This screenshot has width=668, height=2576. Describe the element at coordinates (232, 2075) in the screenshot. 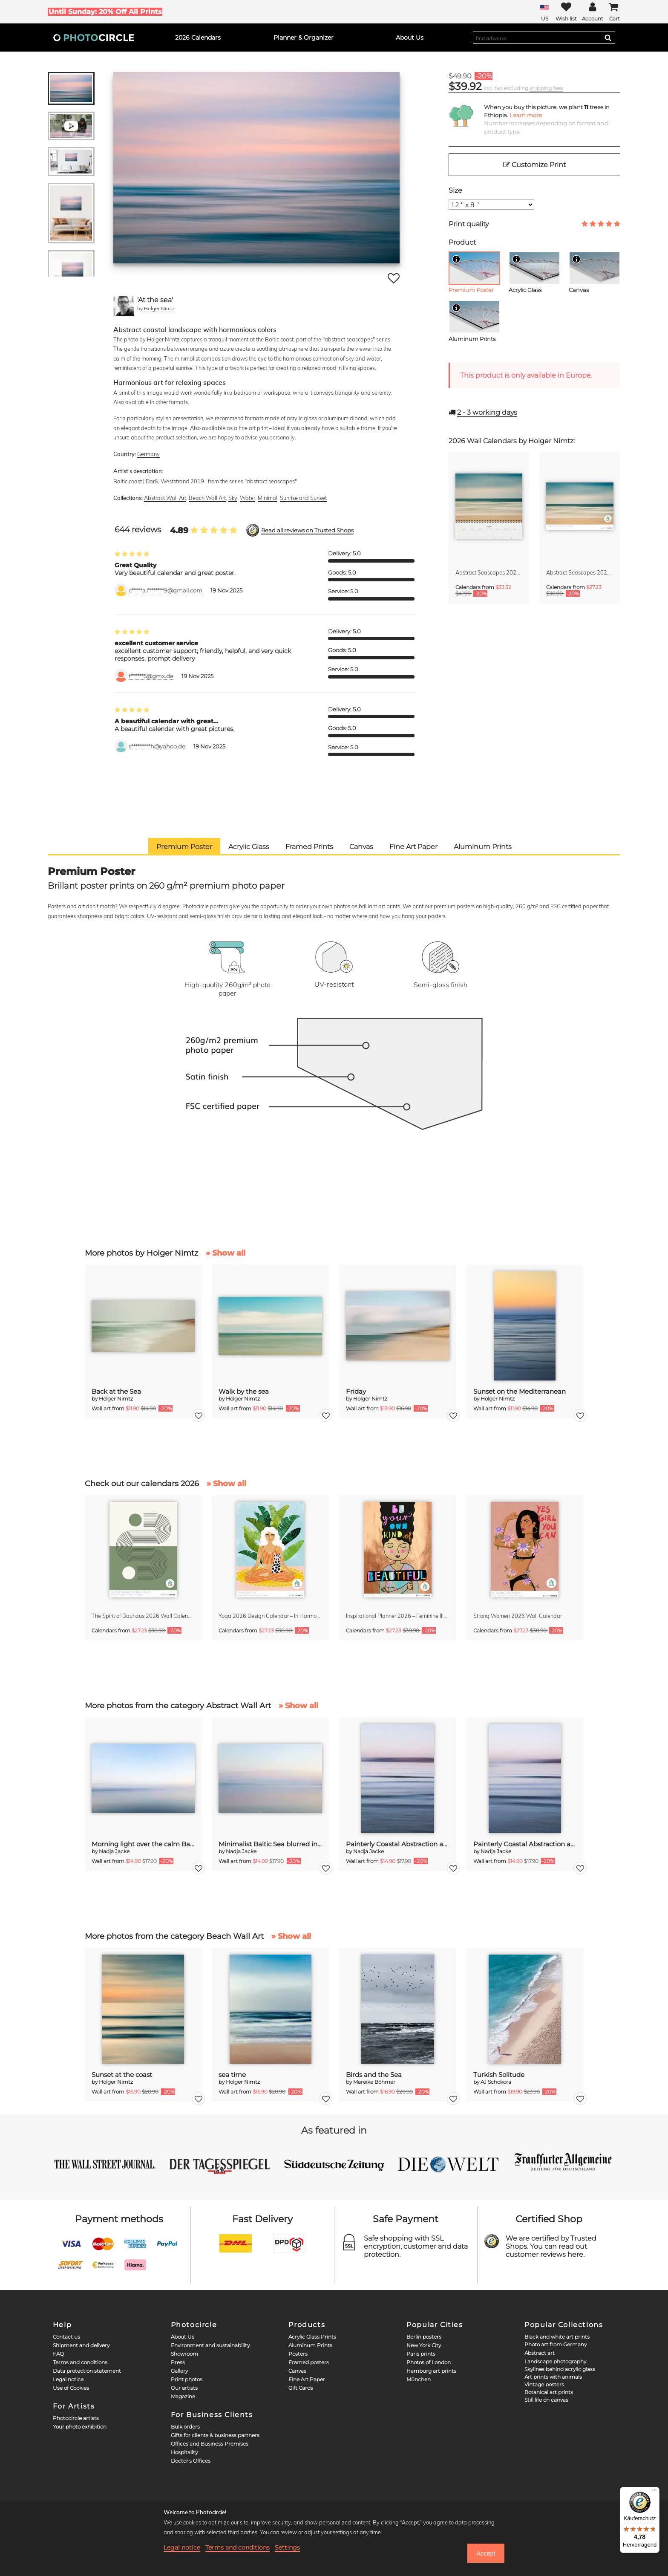

I see `sea time` at that location.